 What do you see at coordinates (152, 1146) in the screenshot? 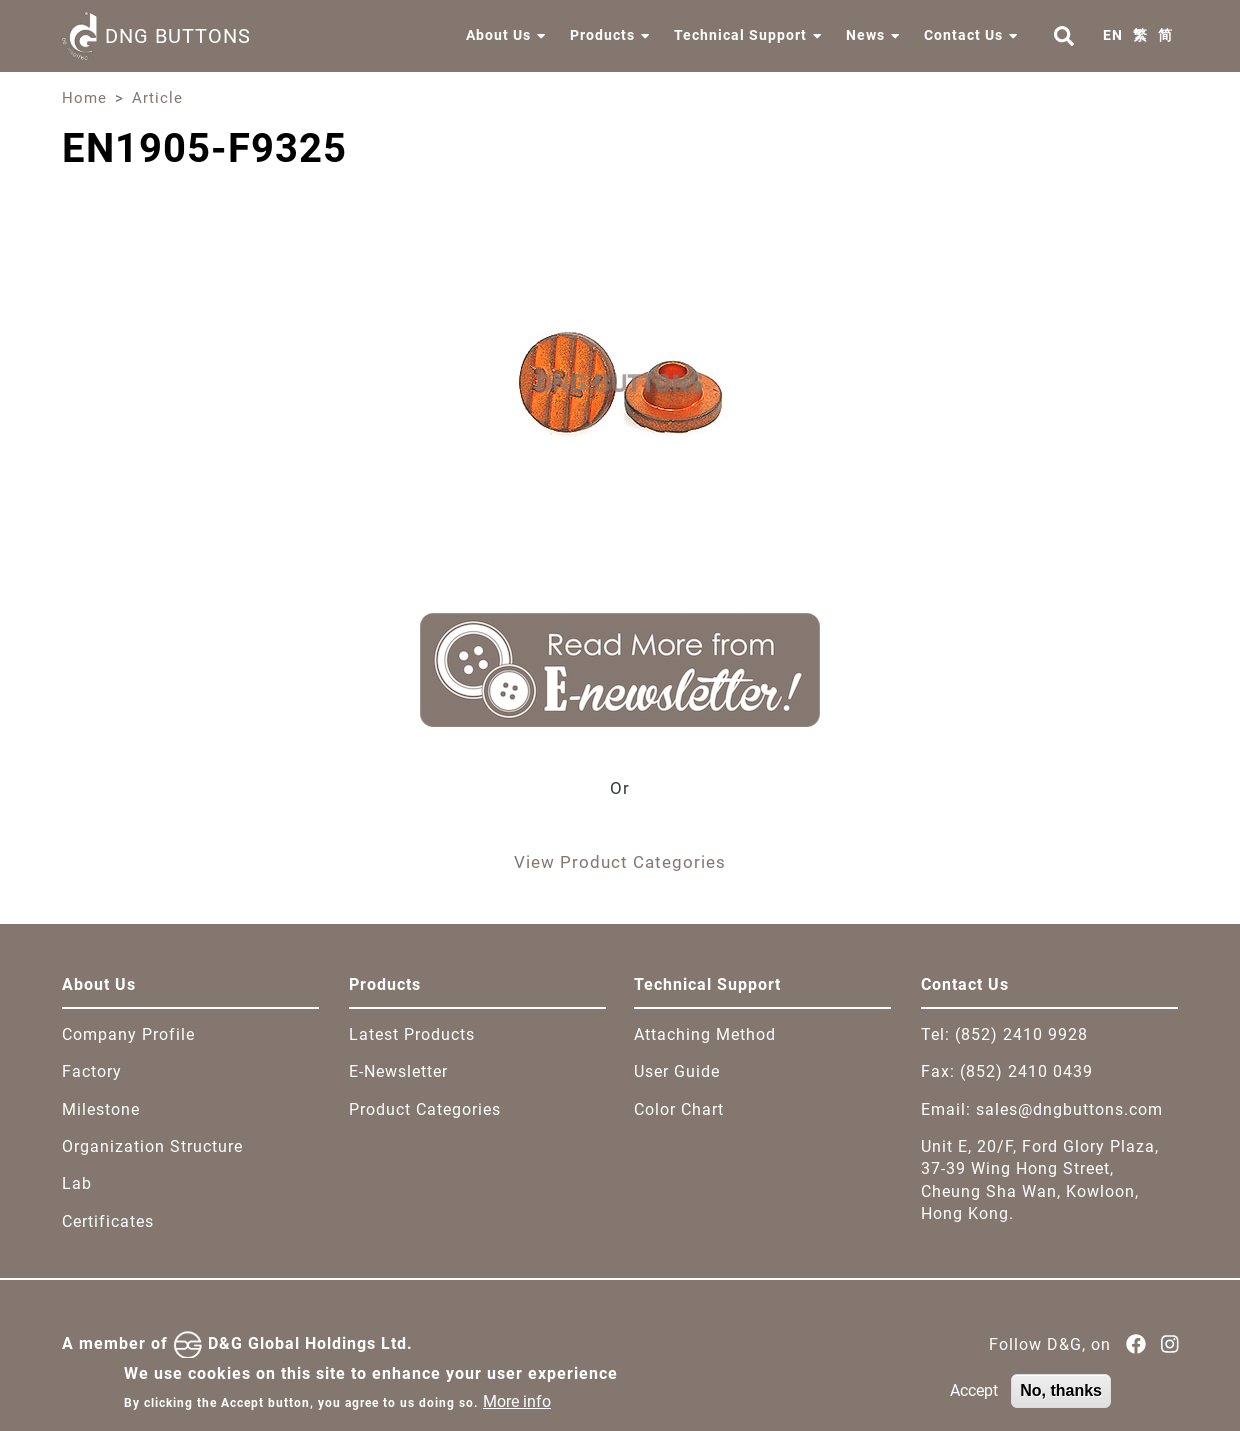
I see `Organization Structure` at bounding box center [152, 1146].